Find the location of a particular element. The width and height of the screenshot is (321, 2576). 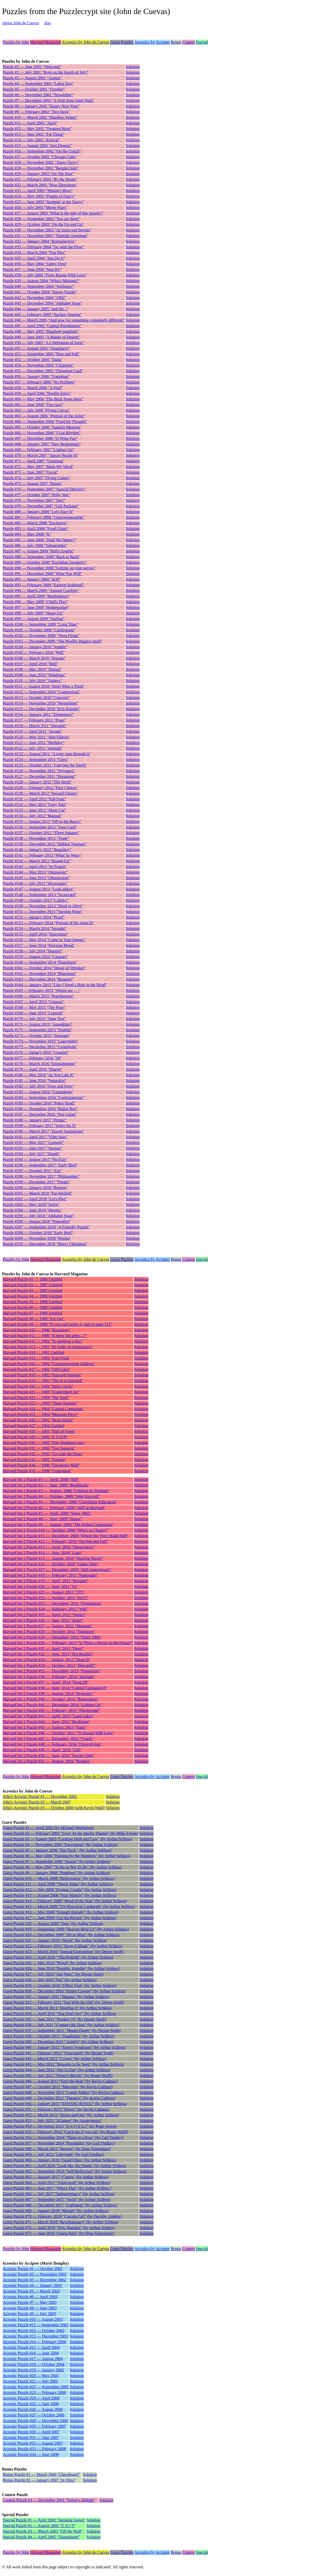

Guest Puzzle #38 — October 2011 "Quadruple" (by Arthur Schless) is located at coordinates (58, 2036).